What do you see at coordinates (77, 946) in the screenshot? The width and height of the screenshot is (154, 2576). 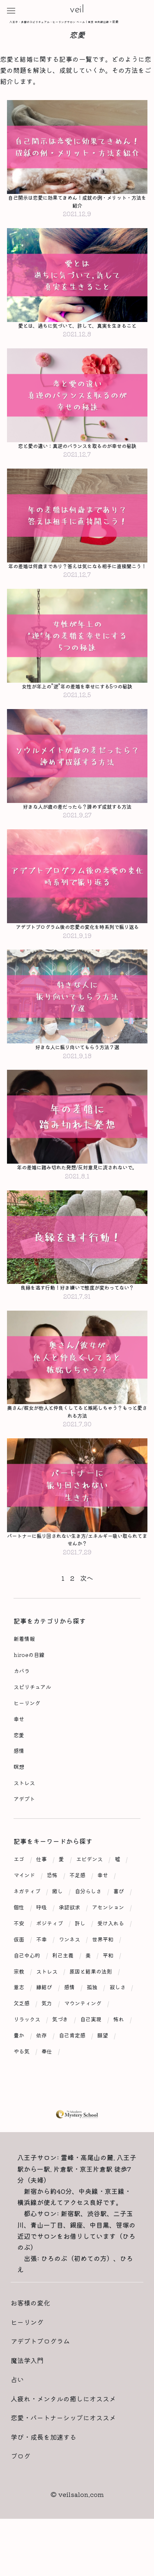 I see `アデプトプログラム後の恋愛の変化を時系列で振り返る` at bounding box center [77, 946].